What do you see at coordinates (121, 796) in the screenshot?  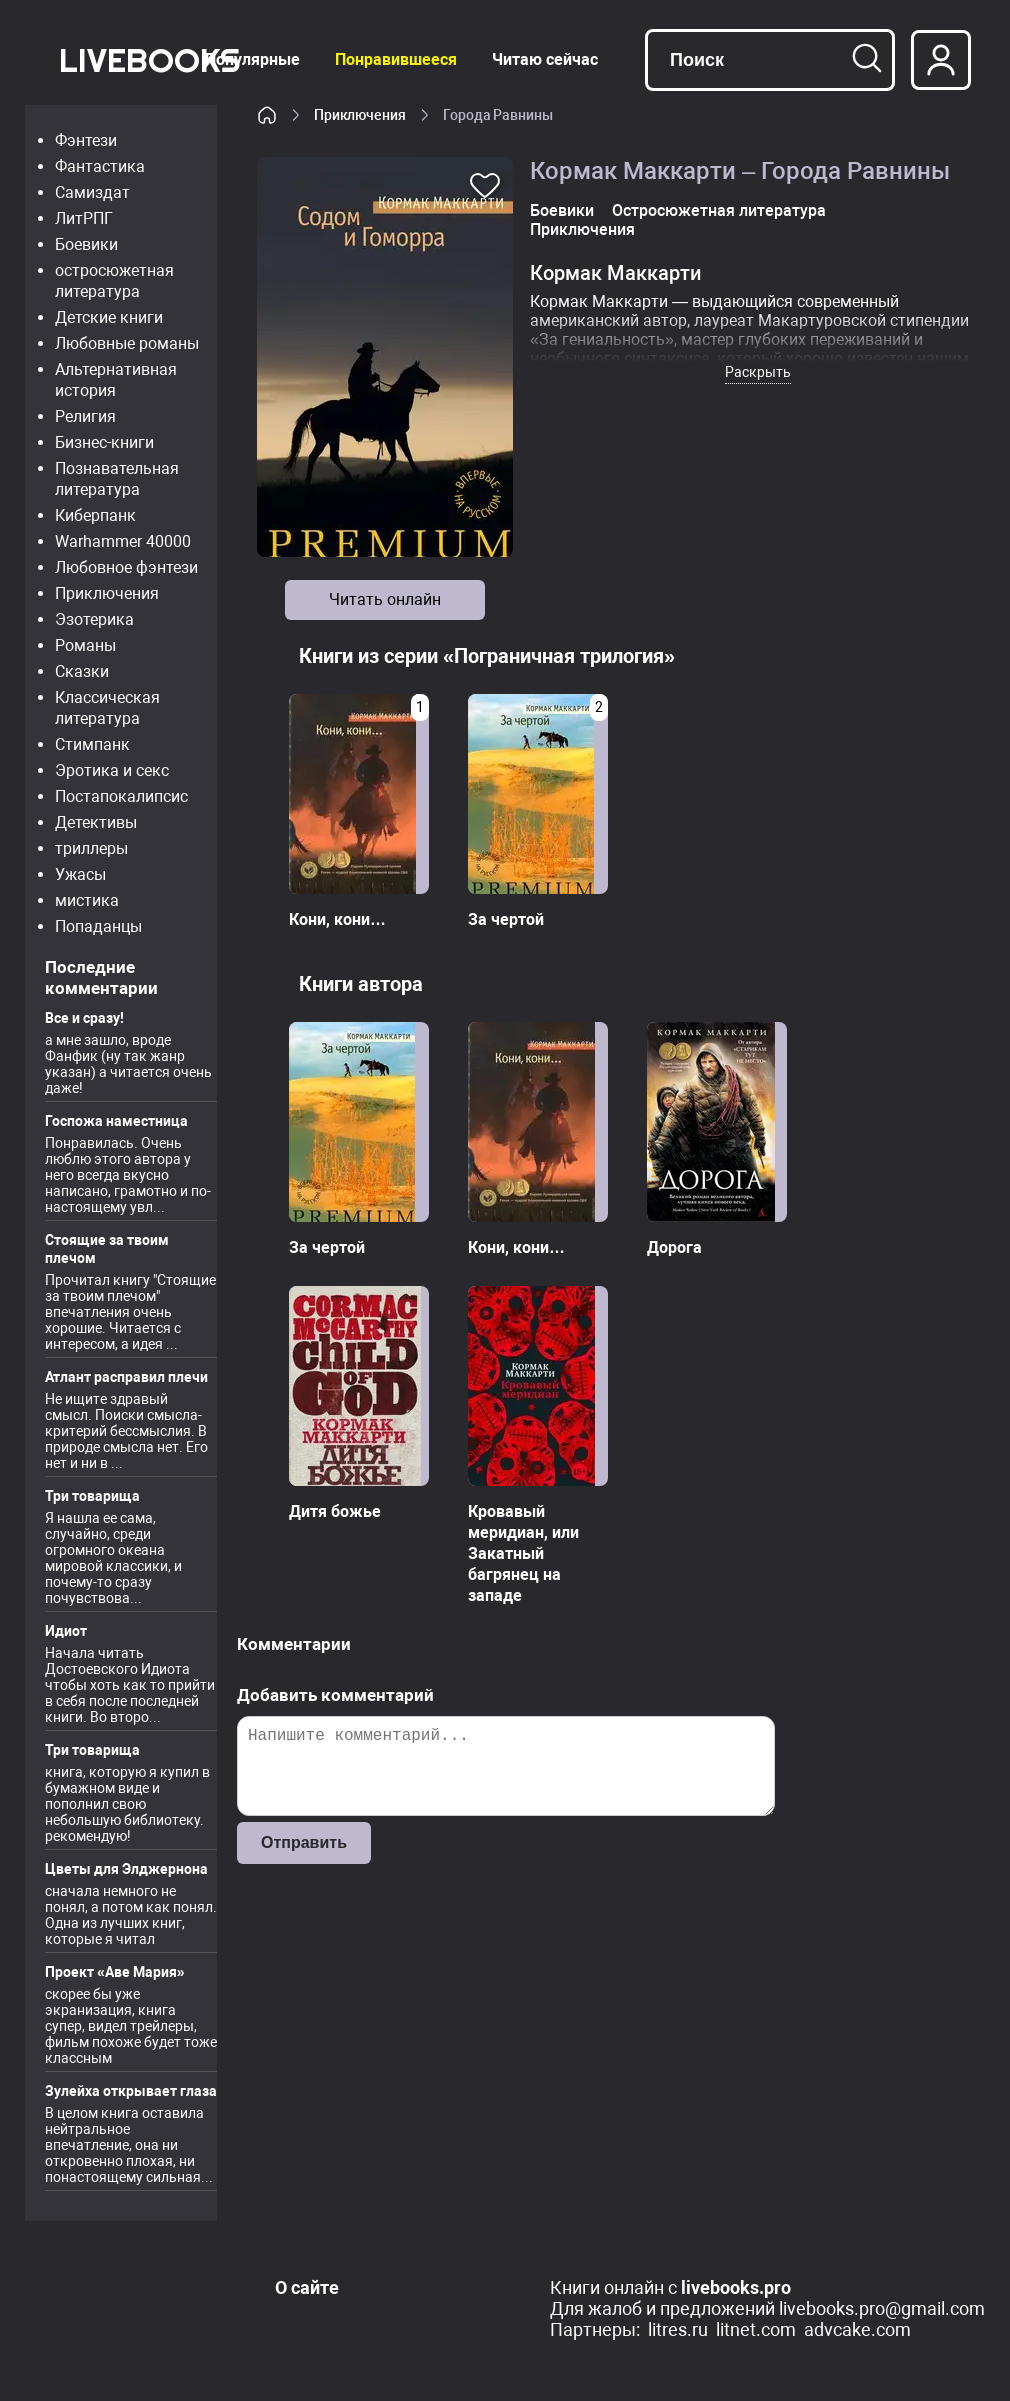 I see `Постапокалипсис` at bounding box center [121, 796].